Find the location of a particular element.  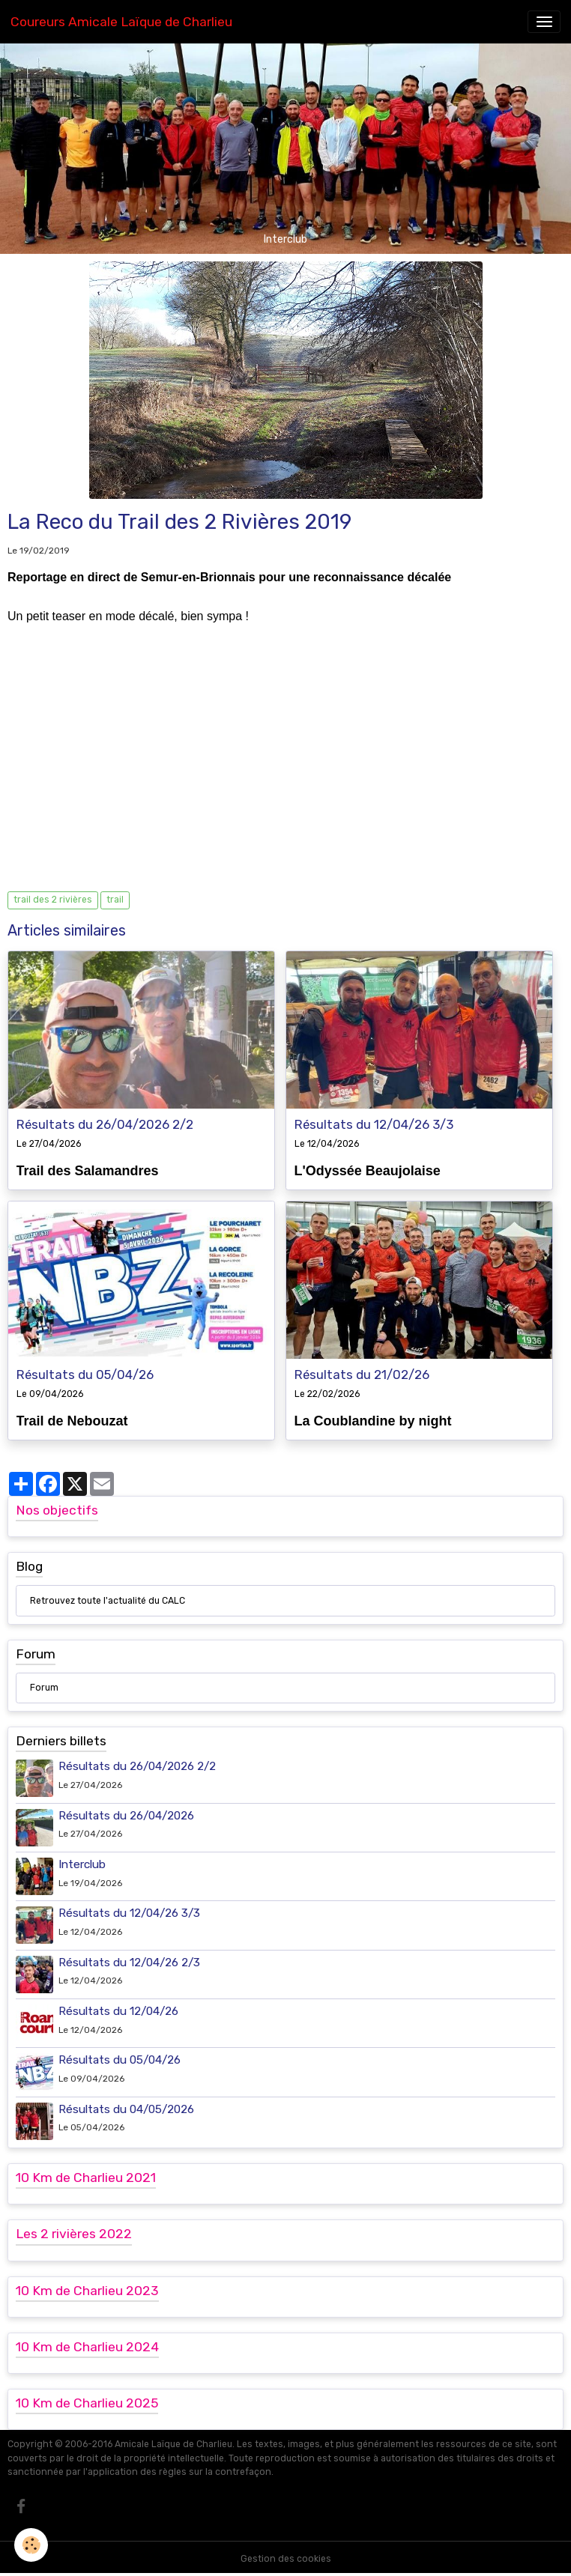

Résultats du 12/04/26 3/3 is located at coordinates (373, 1124).